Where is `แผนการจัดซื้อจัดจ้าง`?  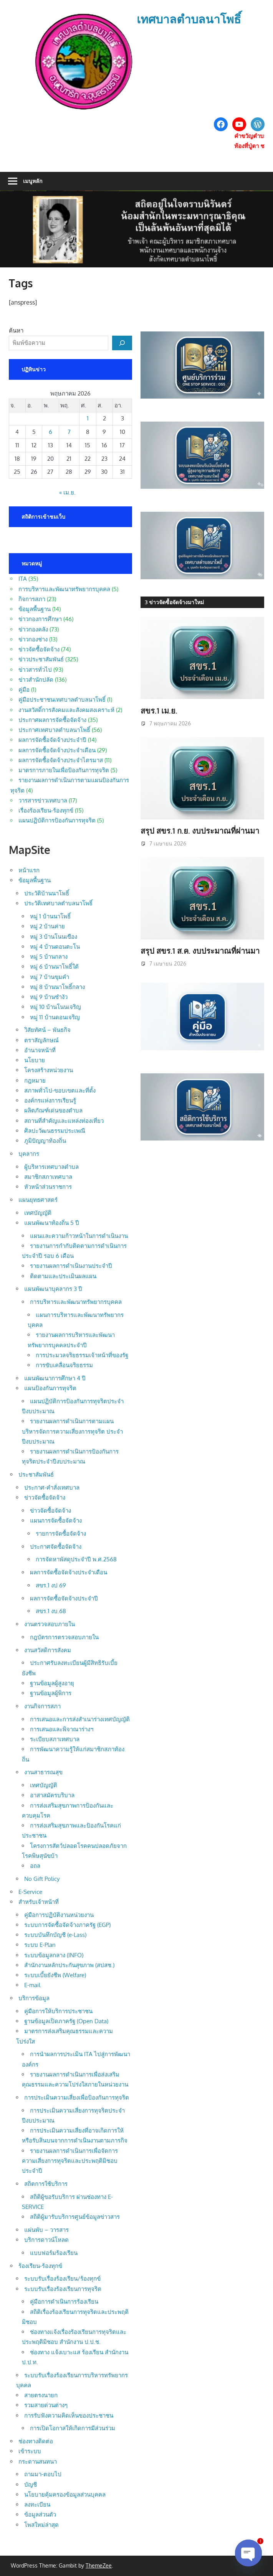
แผนการจัดซื้อจัดจ้าง is located at coordinates (56, 1520).